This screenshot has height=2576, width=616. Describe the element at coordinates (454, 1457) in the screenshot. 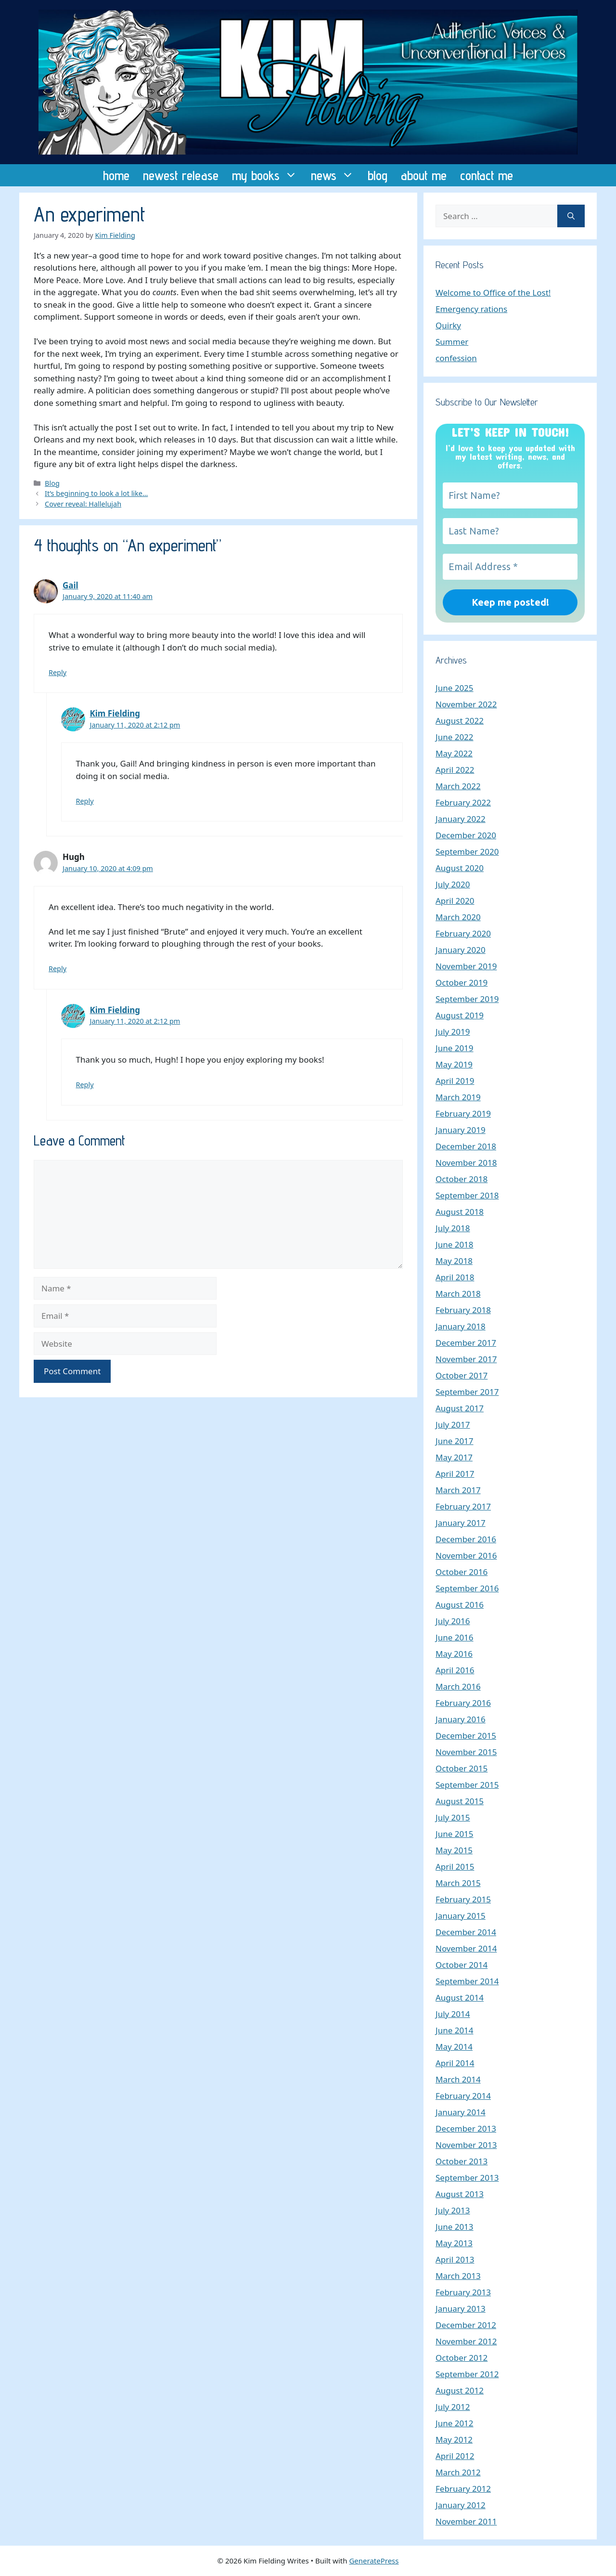

I see `May 2017` at that location.